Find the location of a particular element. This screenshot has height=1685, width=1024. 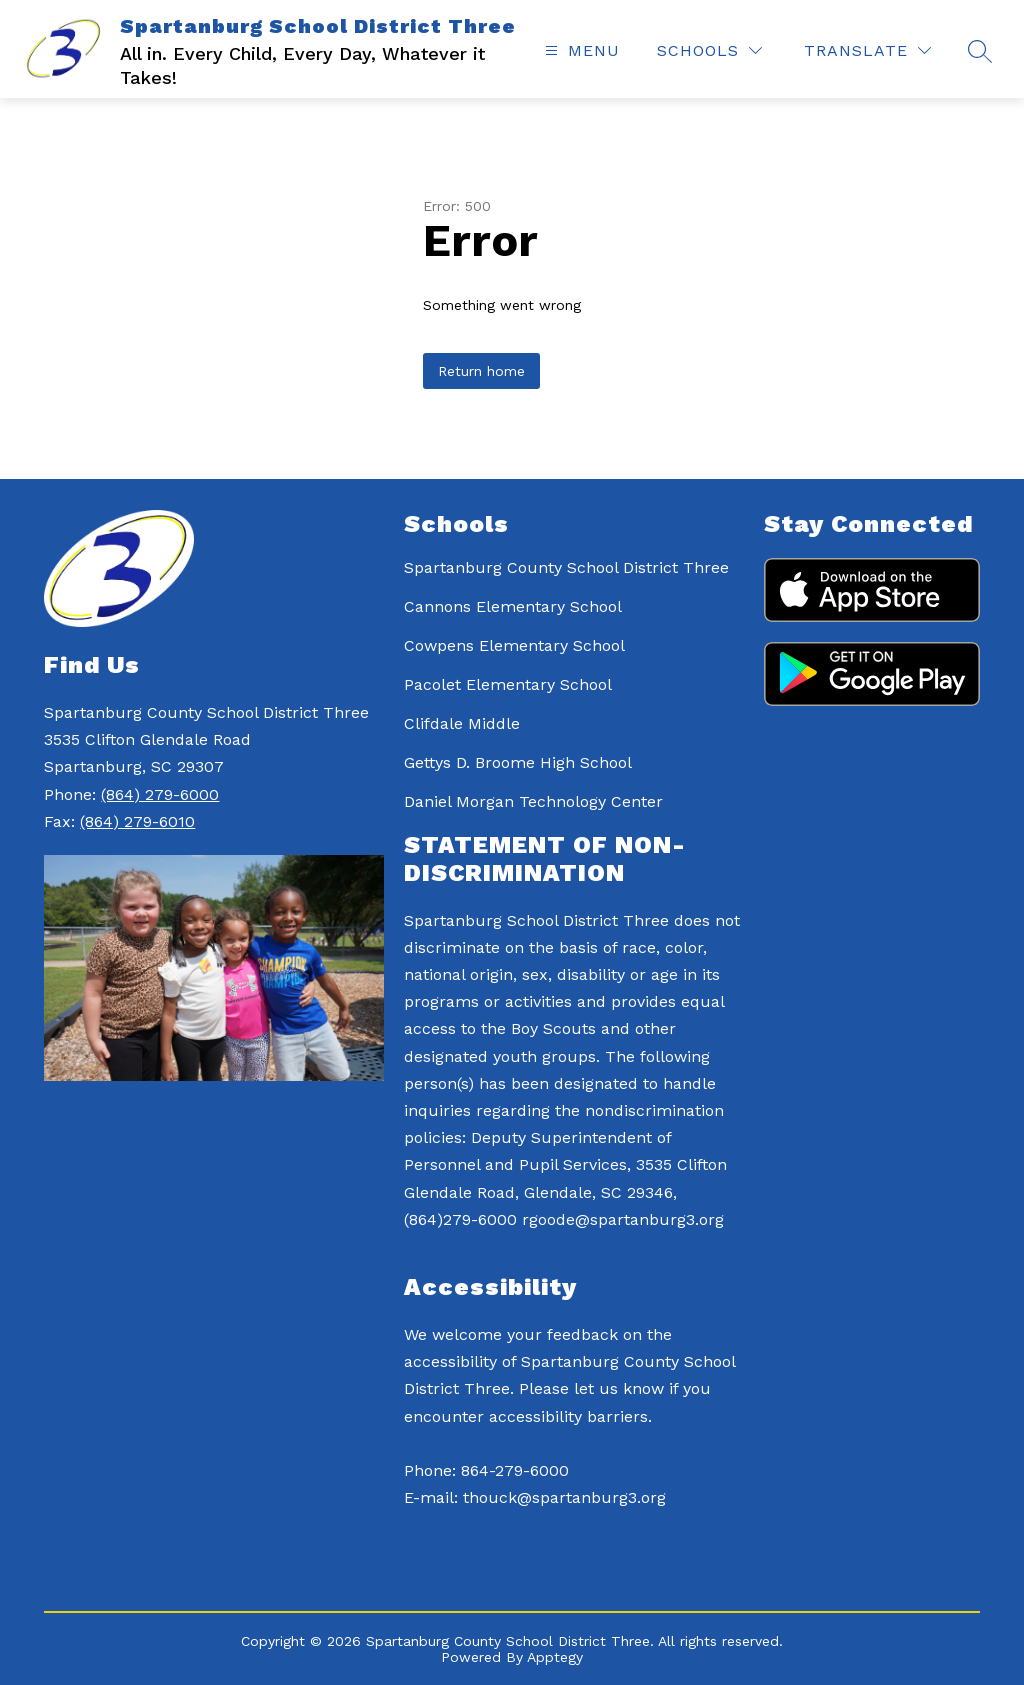

Gettys D. Broome High School is located at coordinates (518, 762).